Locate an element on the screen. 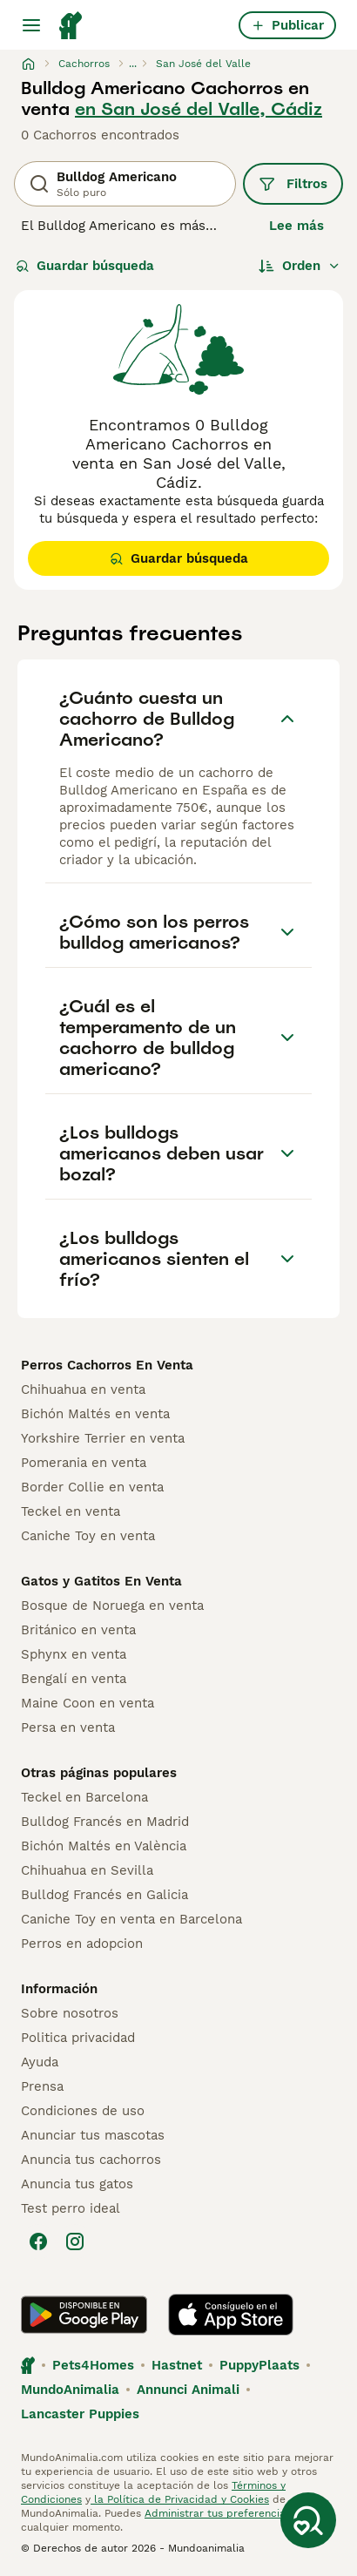 The width and height of the screenshot is (357, 2576). Sphynx en venta is located at coordinates (73, 1654).